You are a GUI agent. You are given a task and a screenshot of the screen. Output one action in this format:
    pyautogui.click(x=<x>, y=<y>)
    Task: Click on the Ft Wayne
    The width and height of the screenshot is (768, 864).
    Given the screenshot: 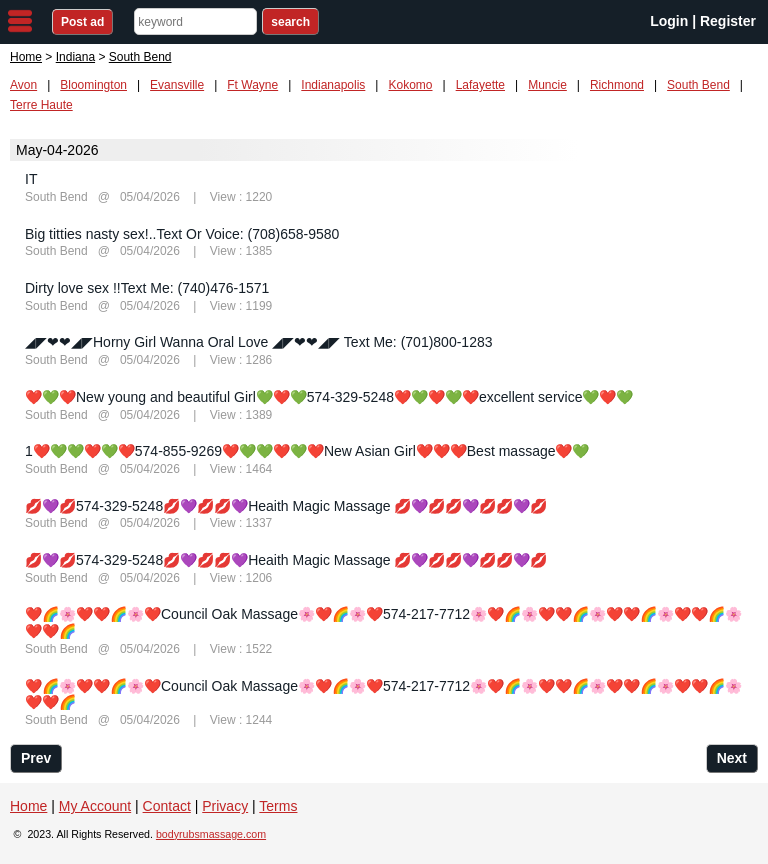 What is the action you would take?
    pyautogui.click(x=252, y=85)
    